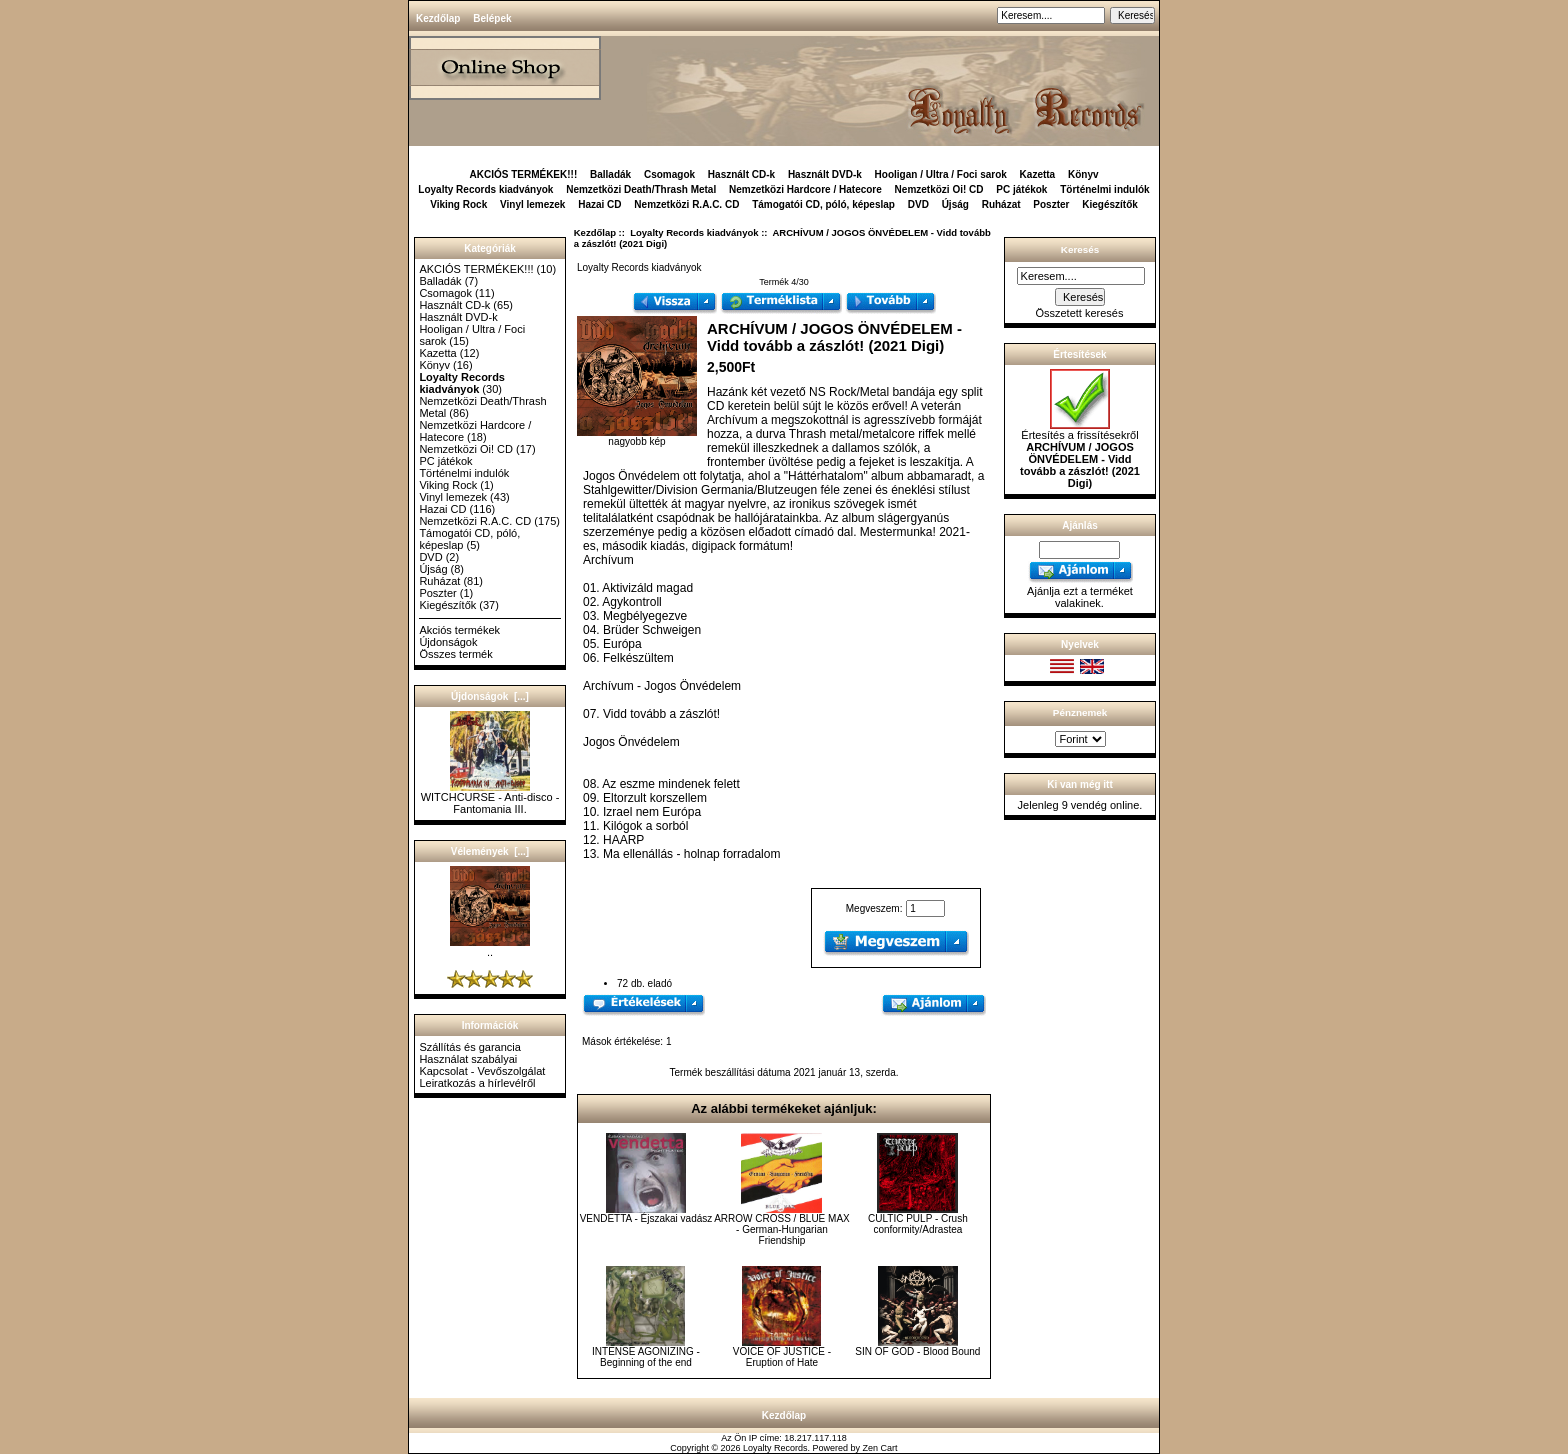 The image size is (1568, 1454). What do you see at coordinates (1079, 313) in the screenshot?
I see `Összetett keresés` at bounding box center [1079, 313].